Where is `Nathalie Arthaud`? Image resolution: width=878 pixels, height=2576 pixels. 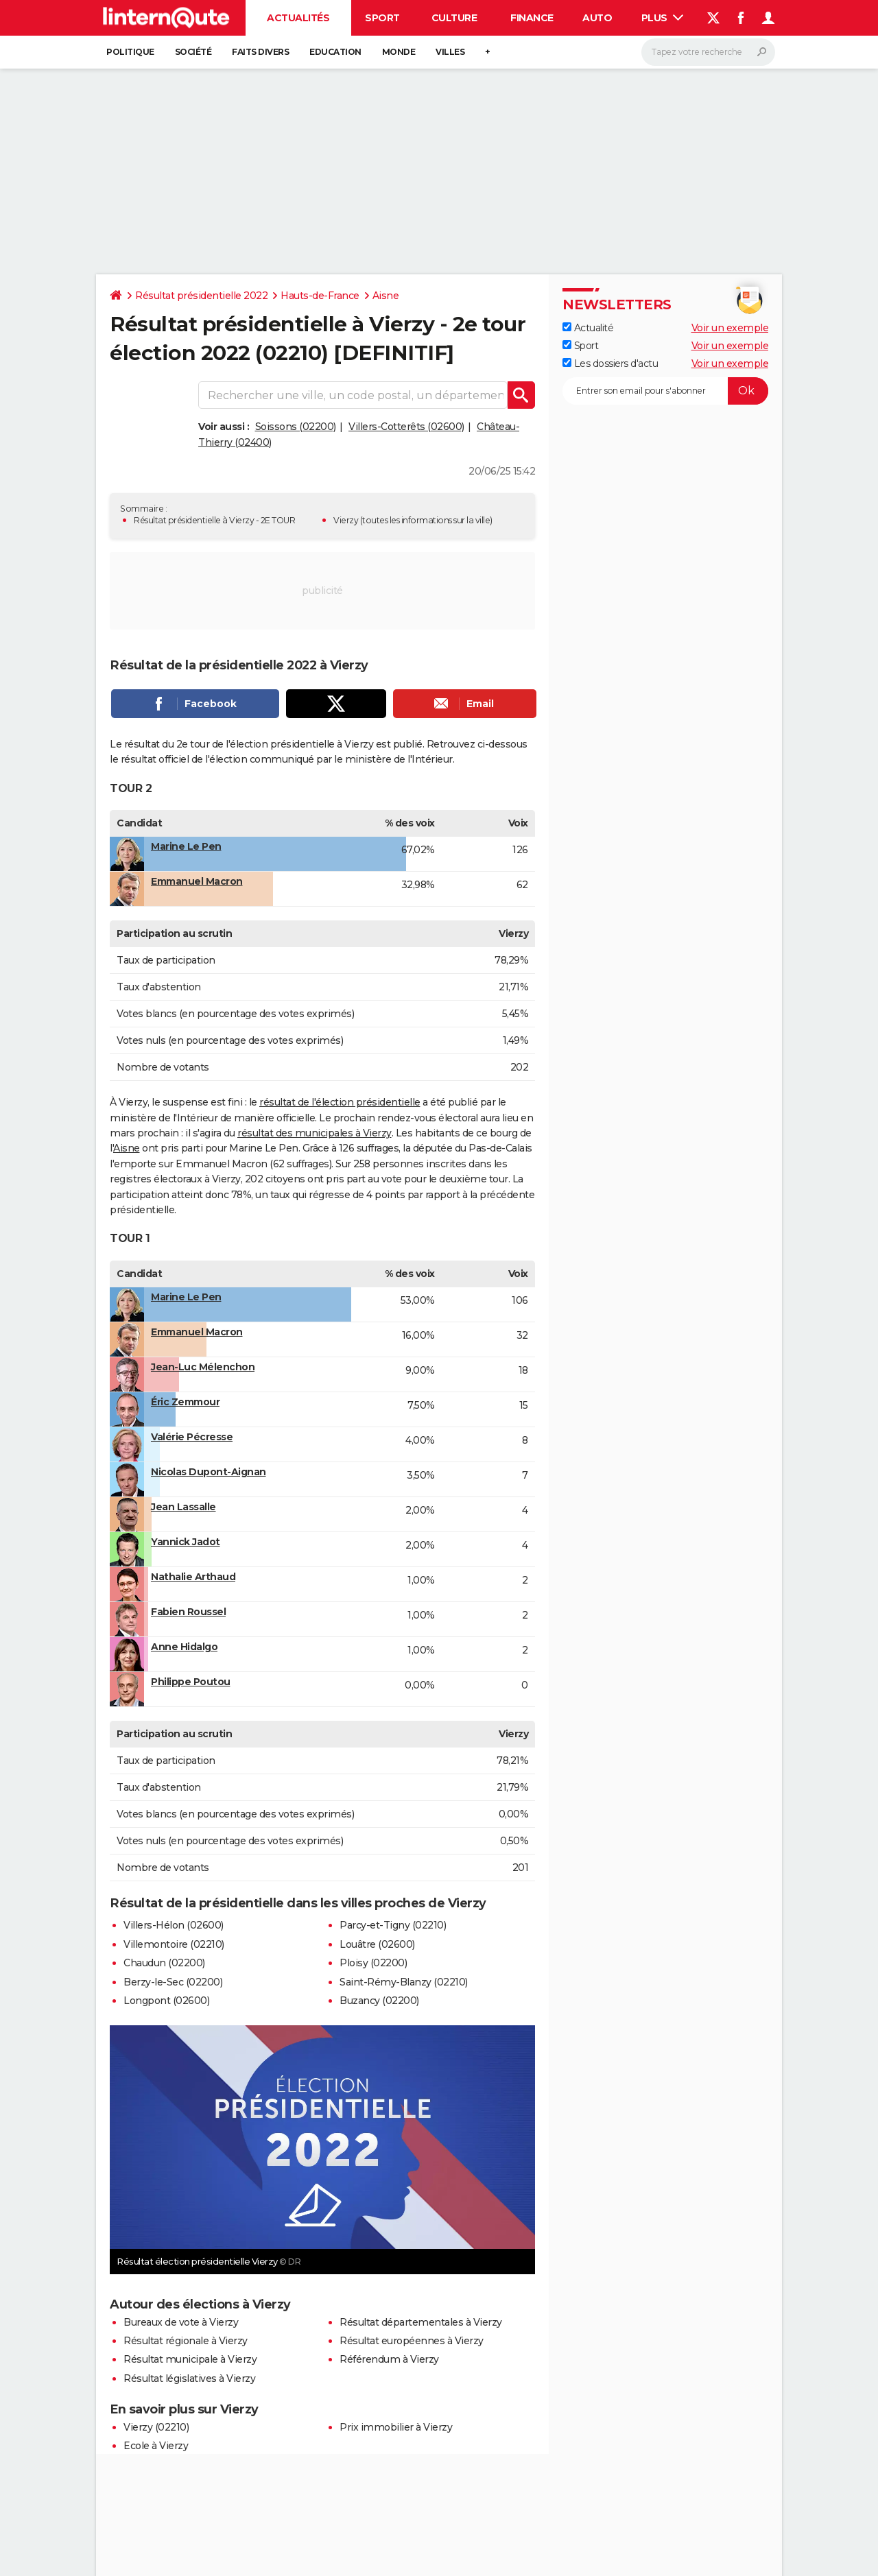 Nathalie Arthaud is located at coordinates (193, 1577).